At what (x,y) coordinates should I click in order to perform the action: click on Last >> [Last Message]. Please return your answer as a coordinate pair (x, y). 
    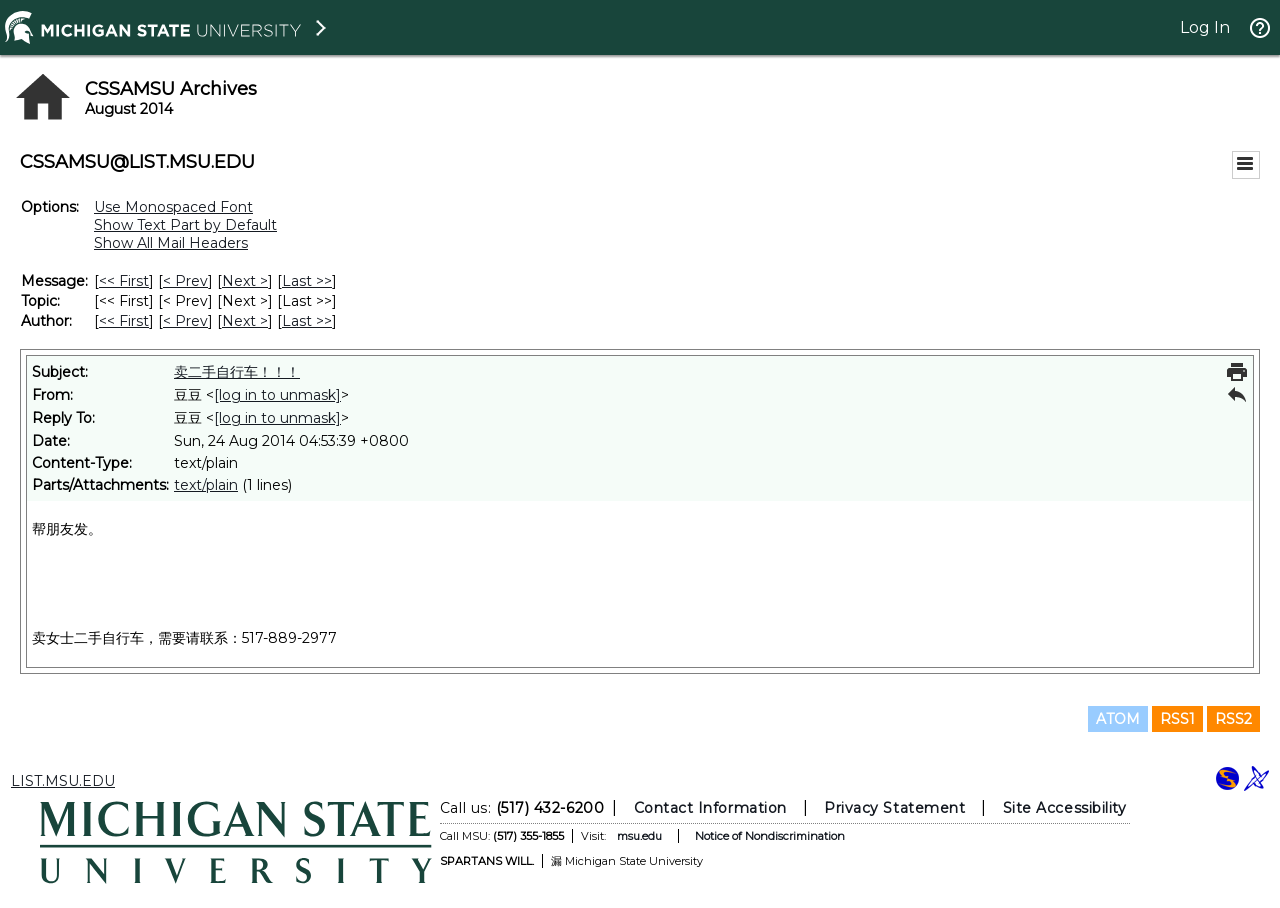
    Looking at the image, I should click on (307, 281).